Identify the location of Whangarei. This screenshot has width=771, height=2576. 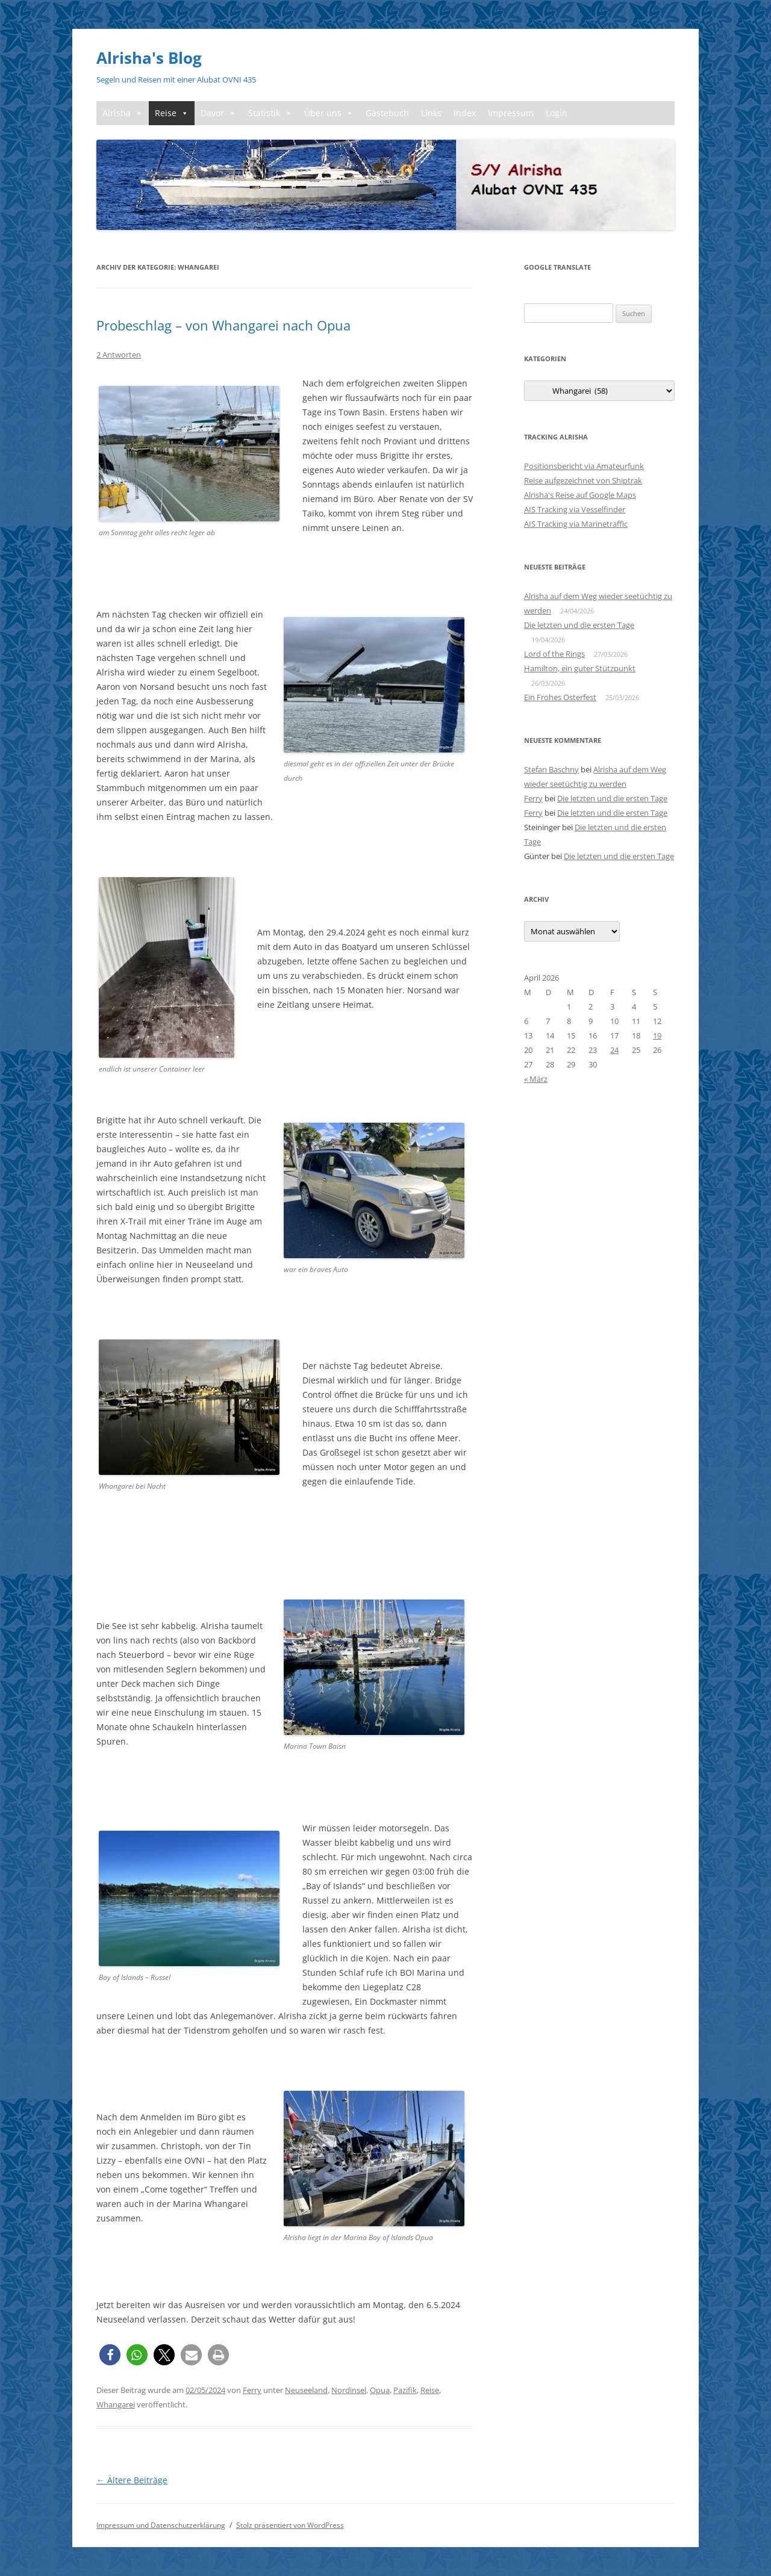
(115, 2404).